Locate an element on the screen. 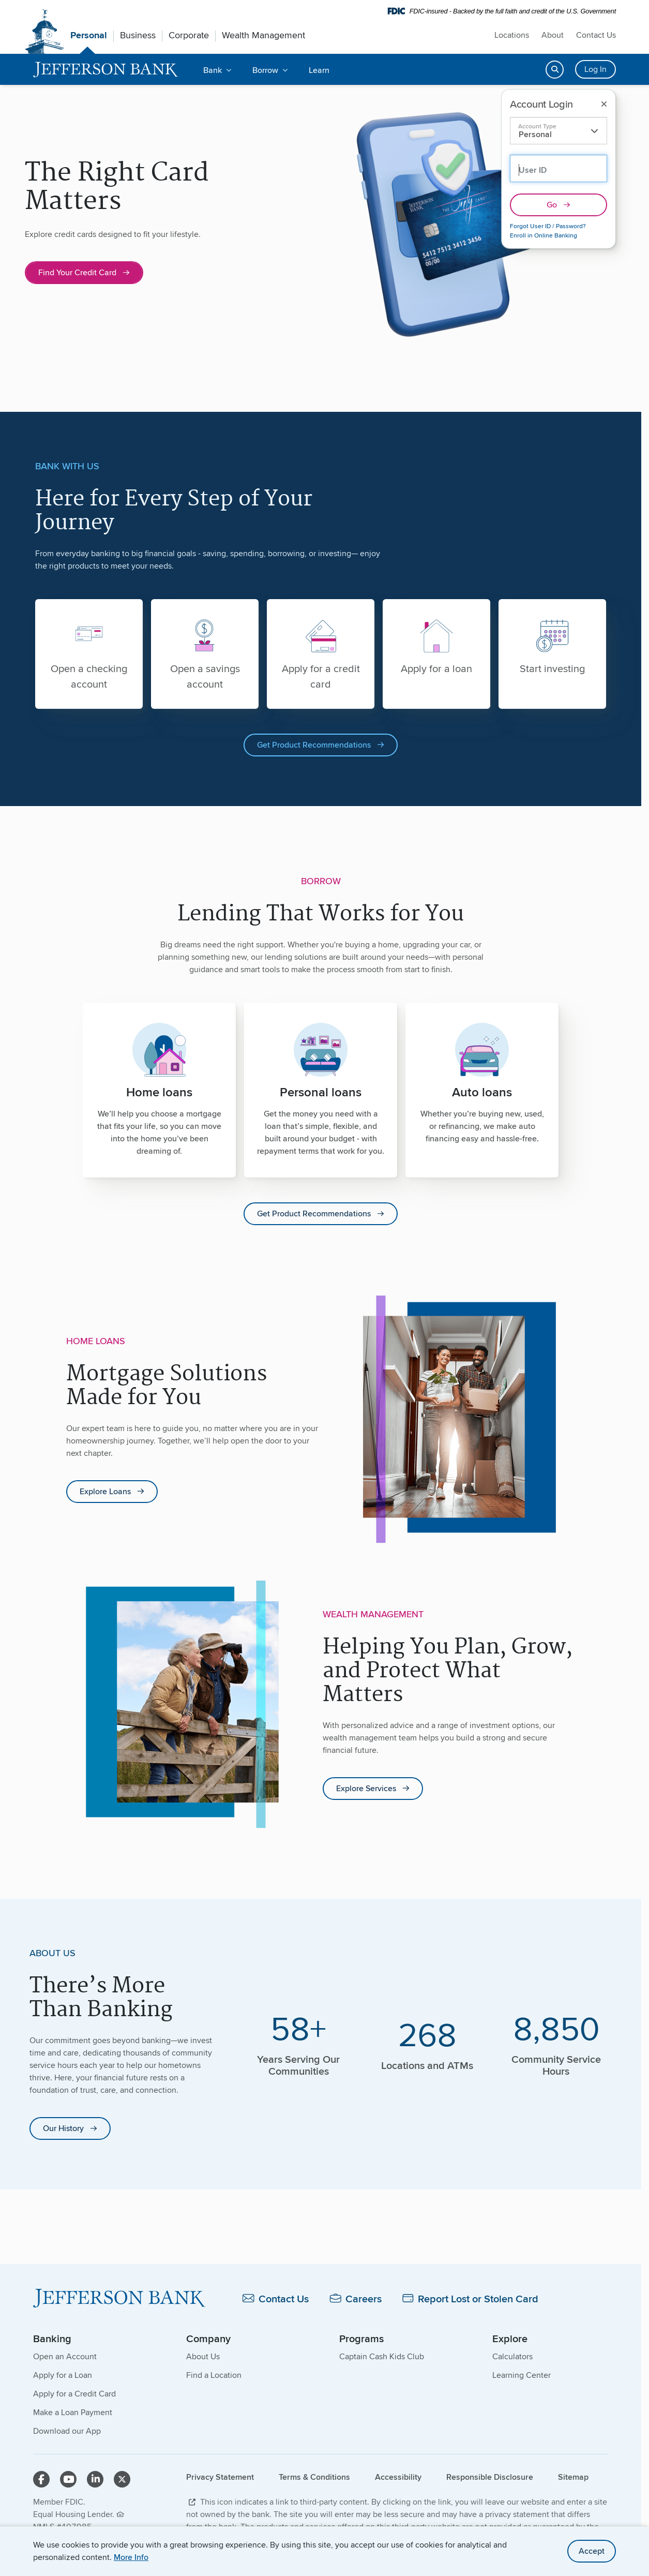  Contact Us is located at coordinates (596, 35).